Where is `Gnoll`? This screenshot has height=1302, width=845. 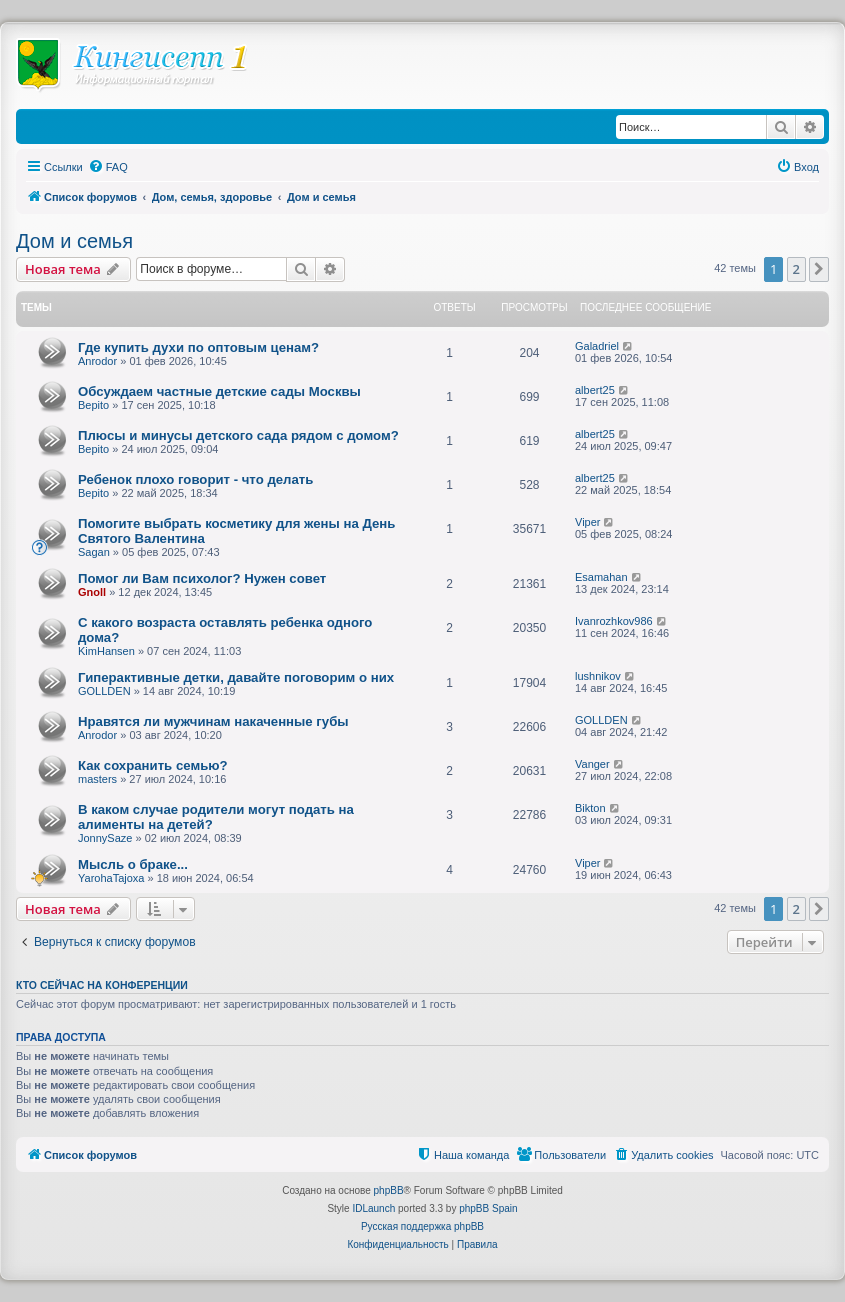
Gnoll is located at coordinates (92, 592).